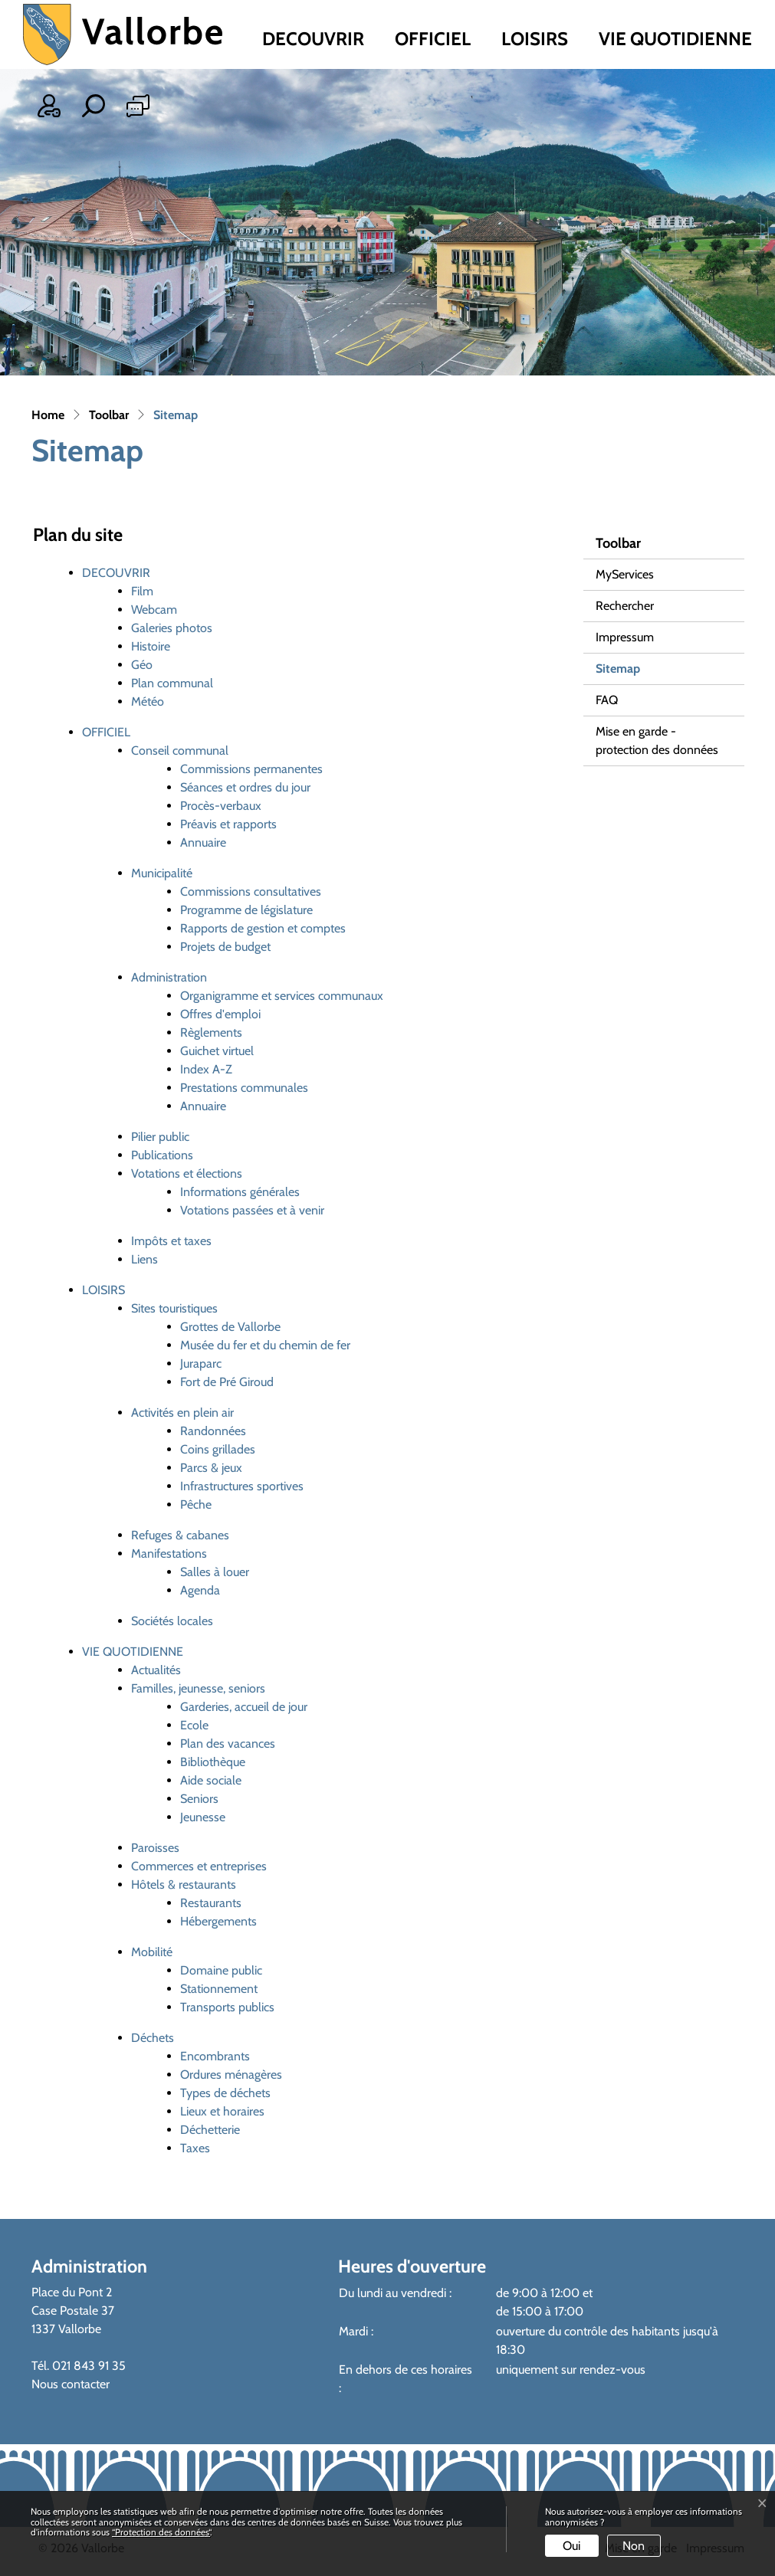  I want to click on OFFICIEL, so click(433, 39).